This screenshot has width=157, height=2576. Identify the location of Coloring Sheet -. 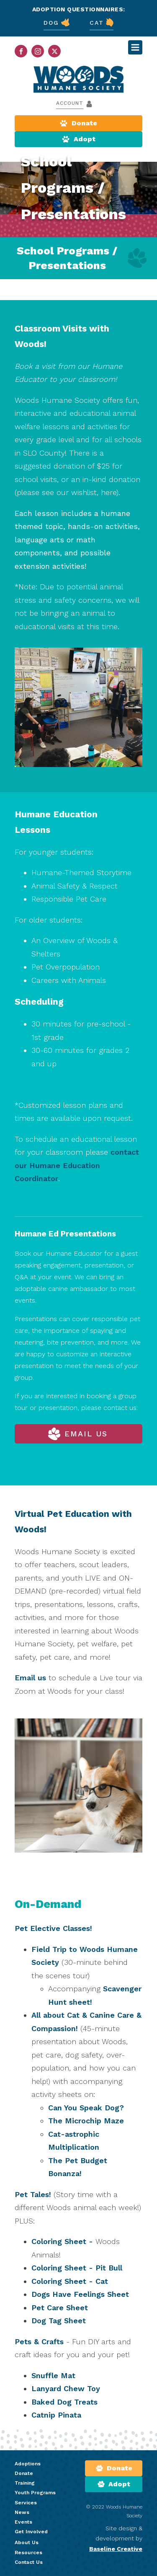
(62, 2241).